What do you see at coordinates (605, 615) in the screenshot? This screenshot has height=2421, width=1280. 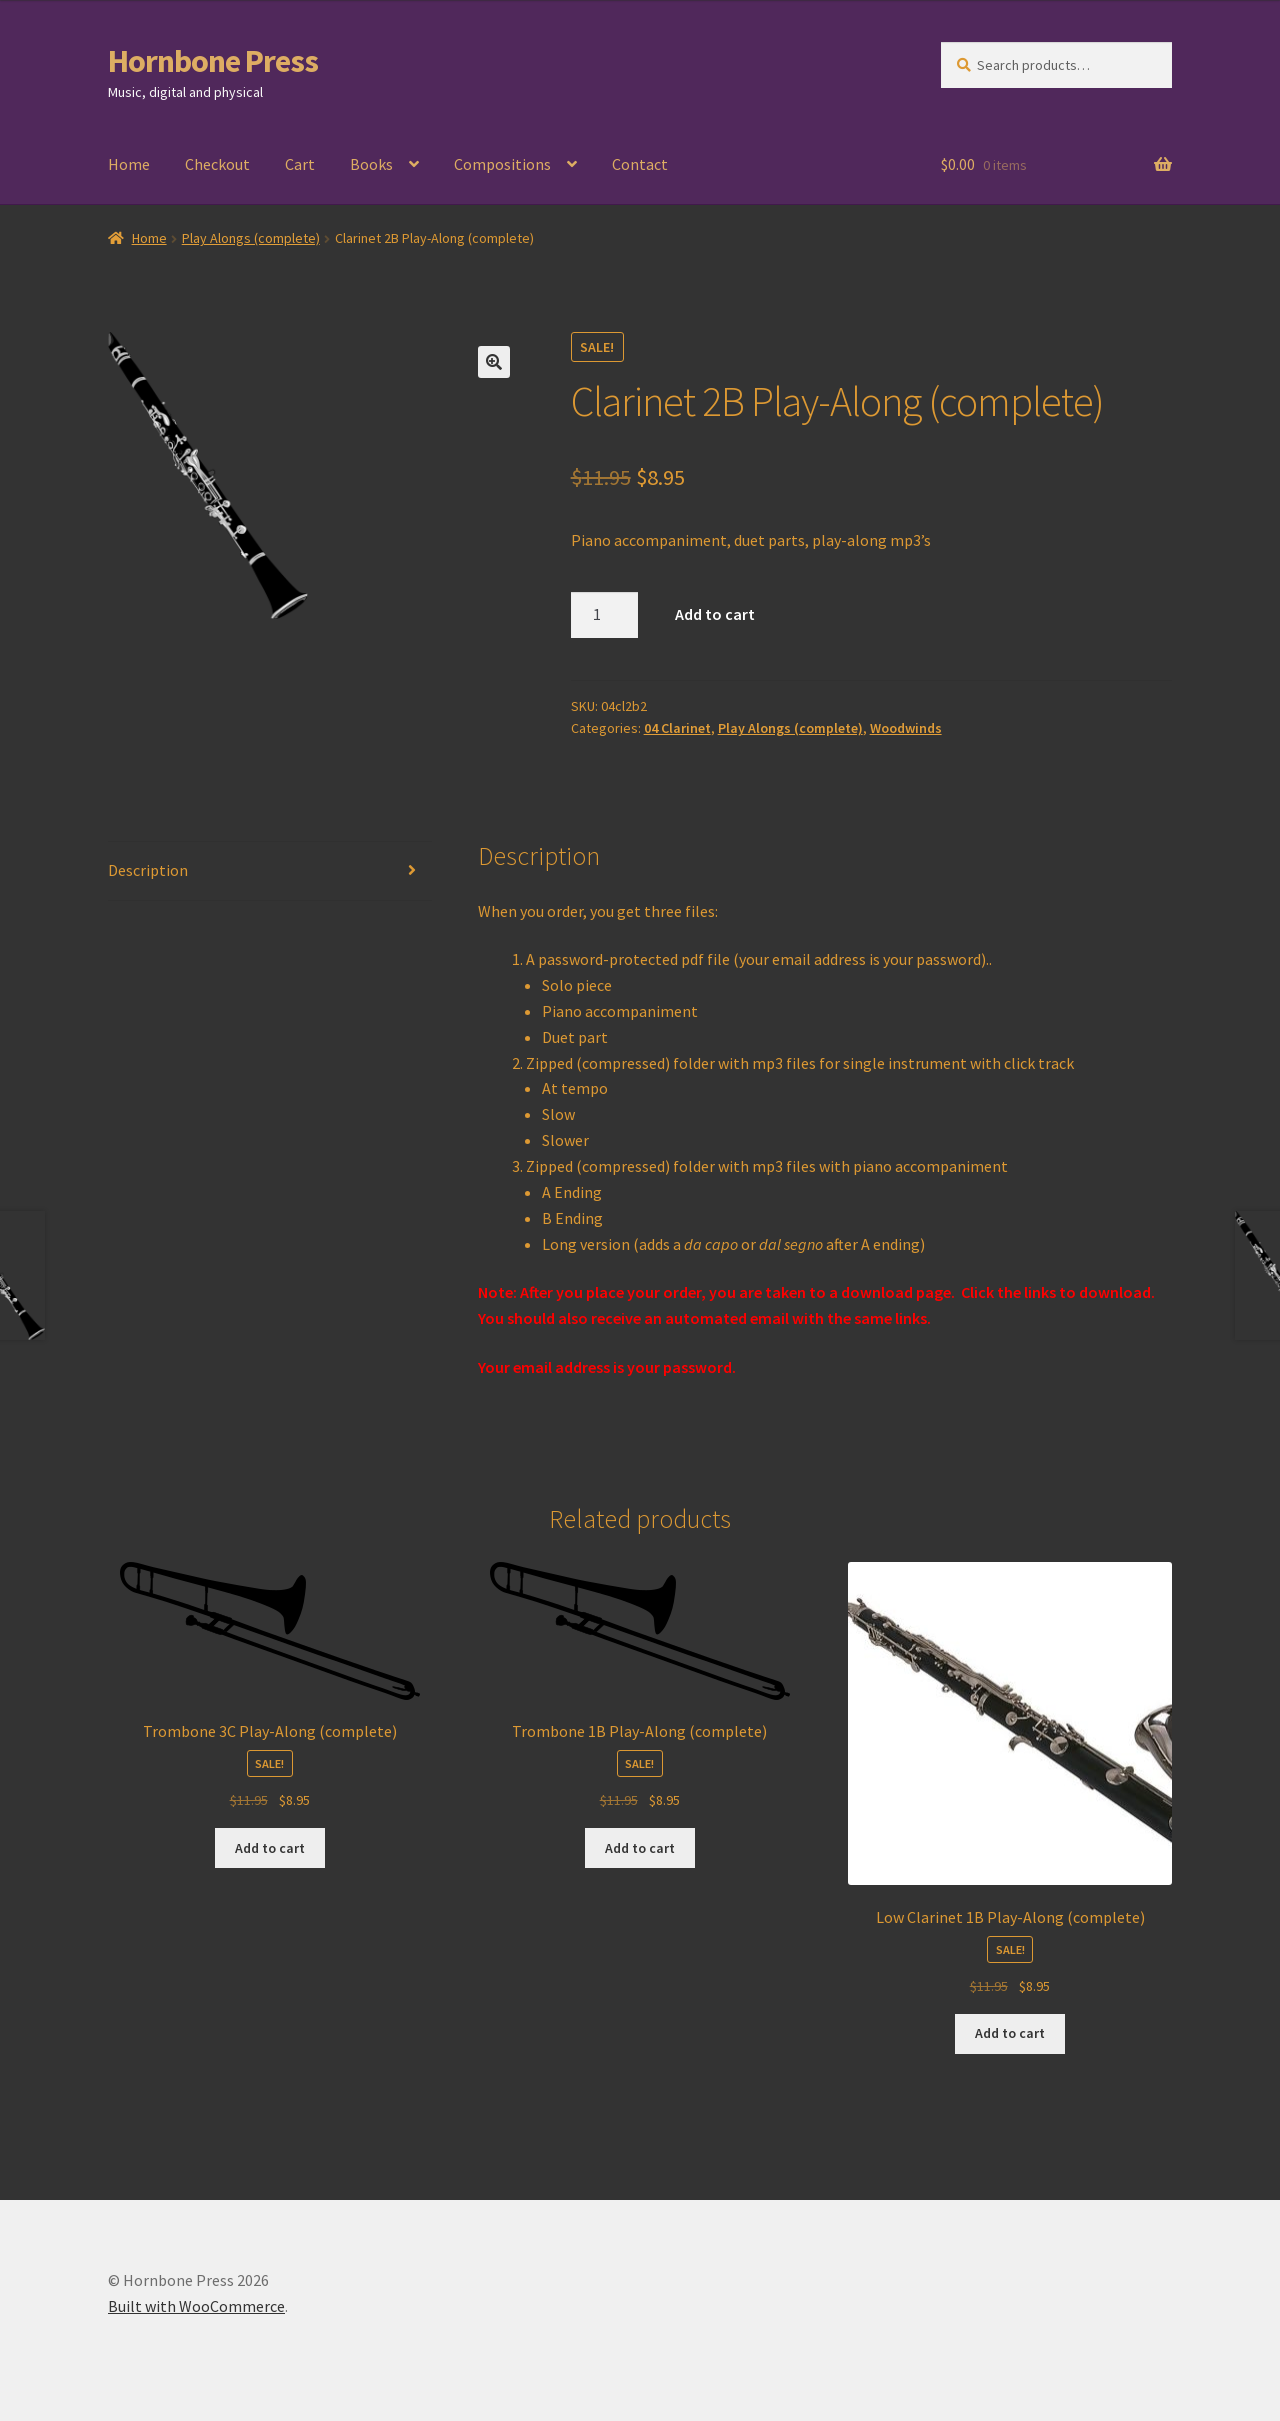 I see `[Product quantity]` at bounding box center [605, 615].